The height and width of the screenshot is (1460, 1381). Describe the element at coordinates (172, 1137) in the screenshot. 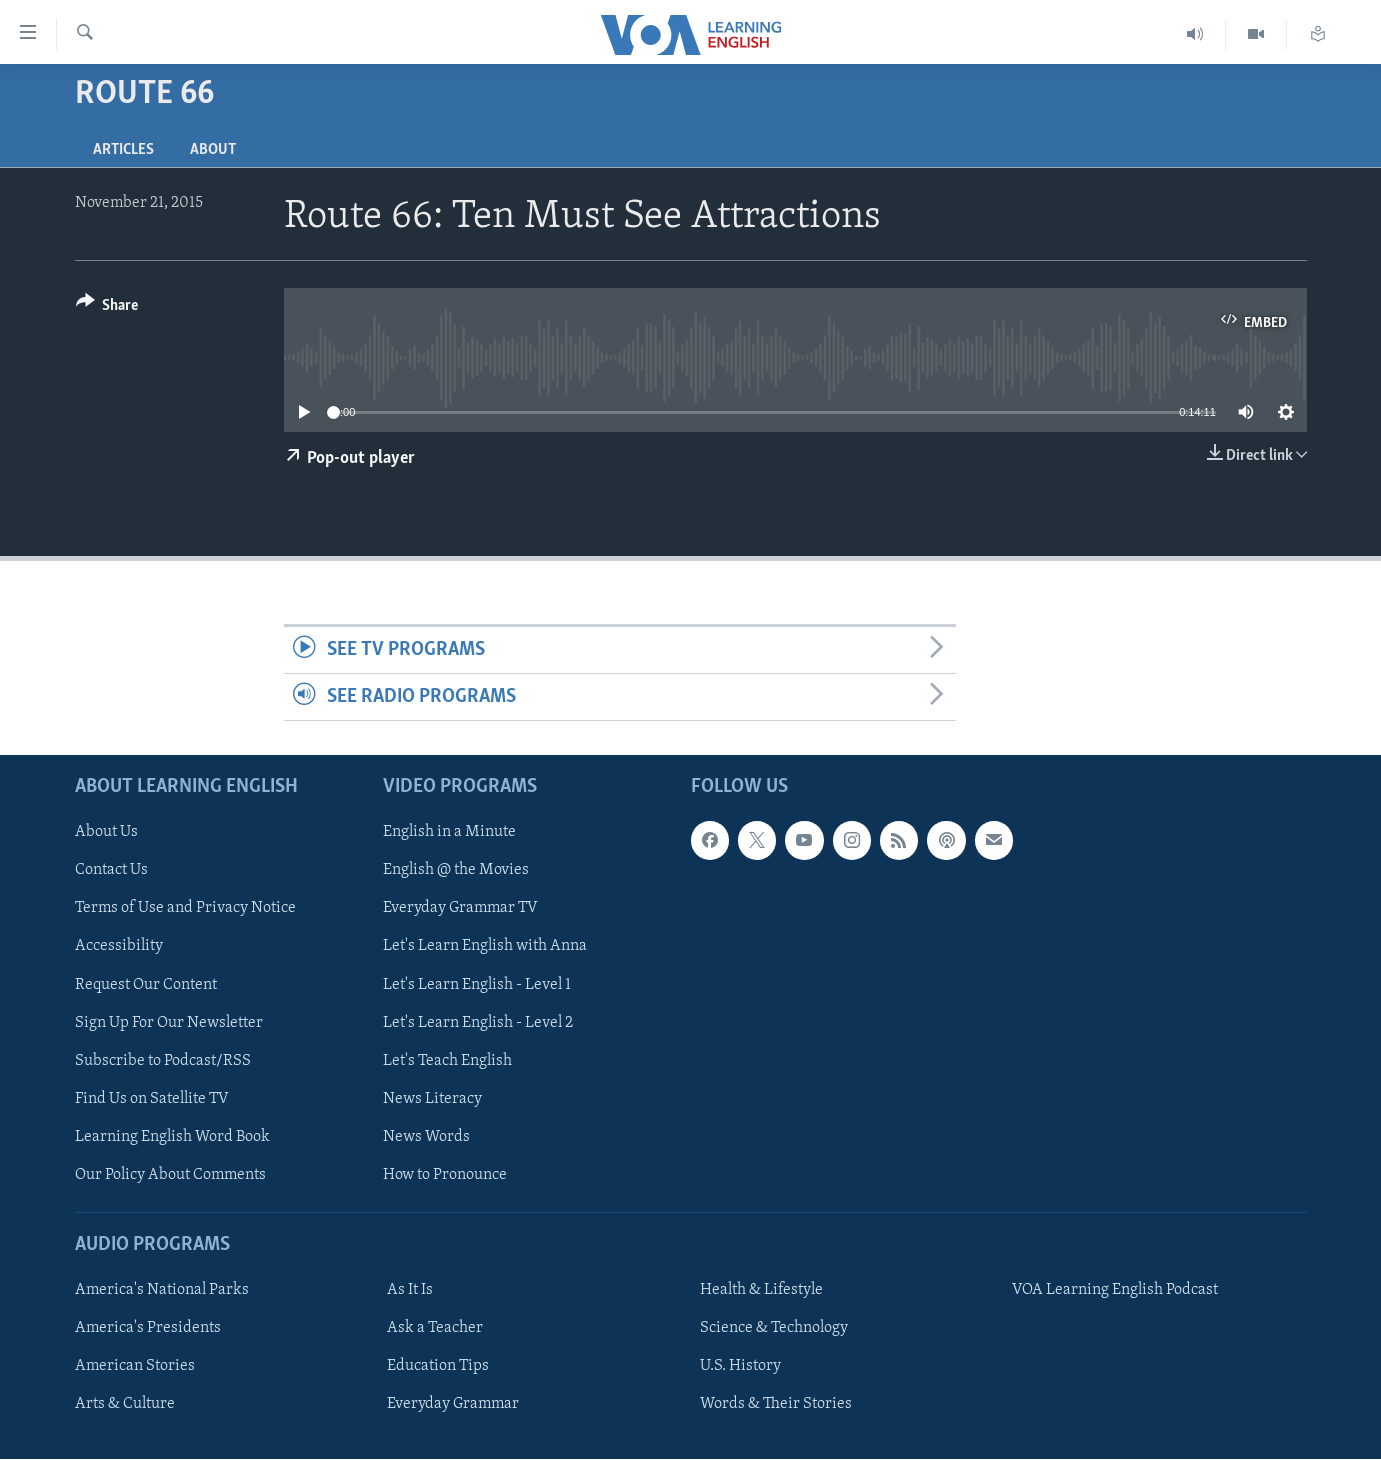

I see `Learning English Word Book` at that location.